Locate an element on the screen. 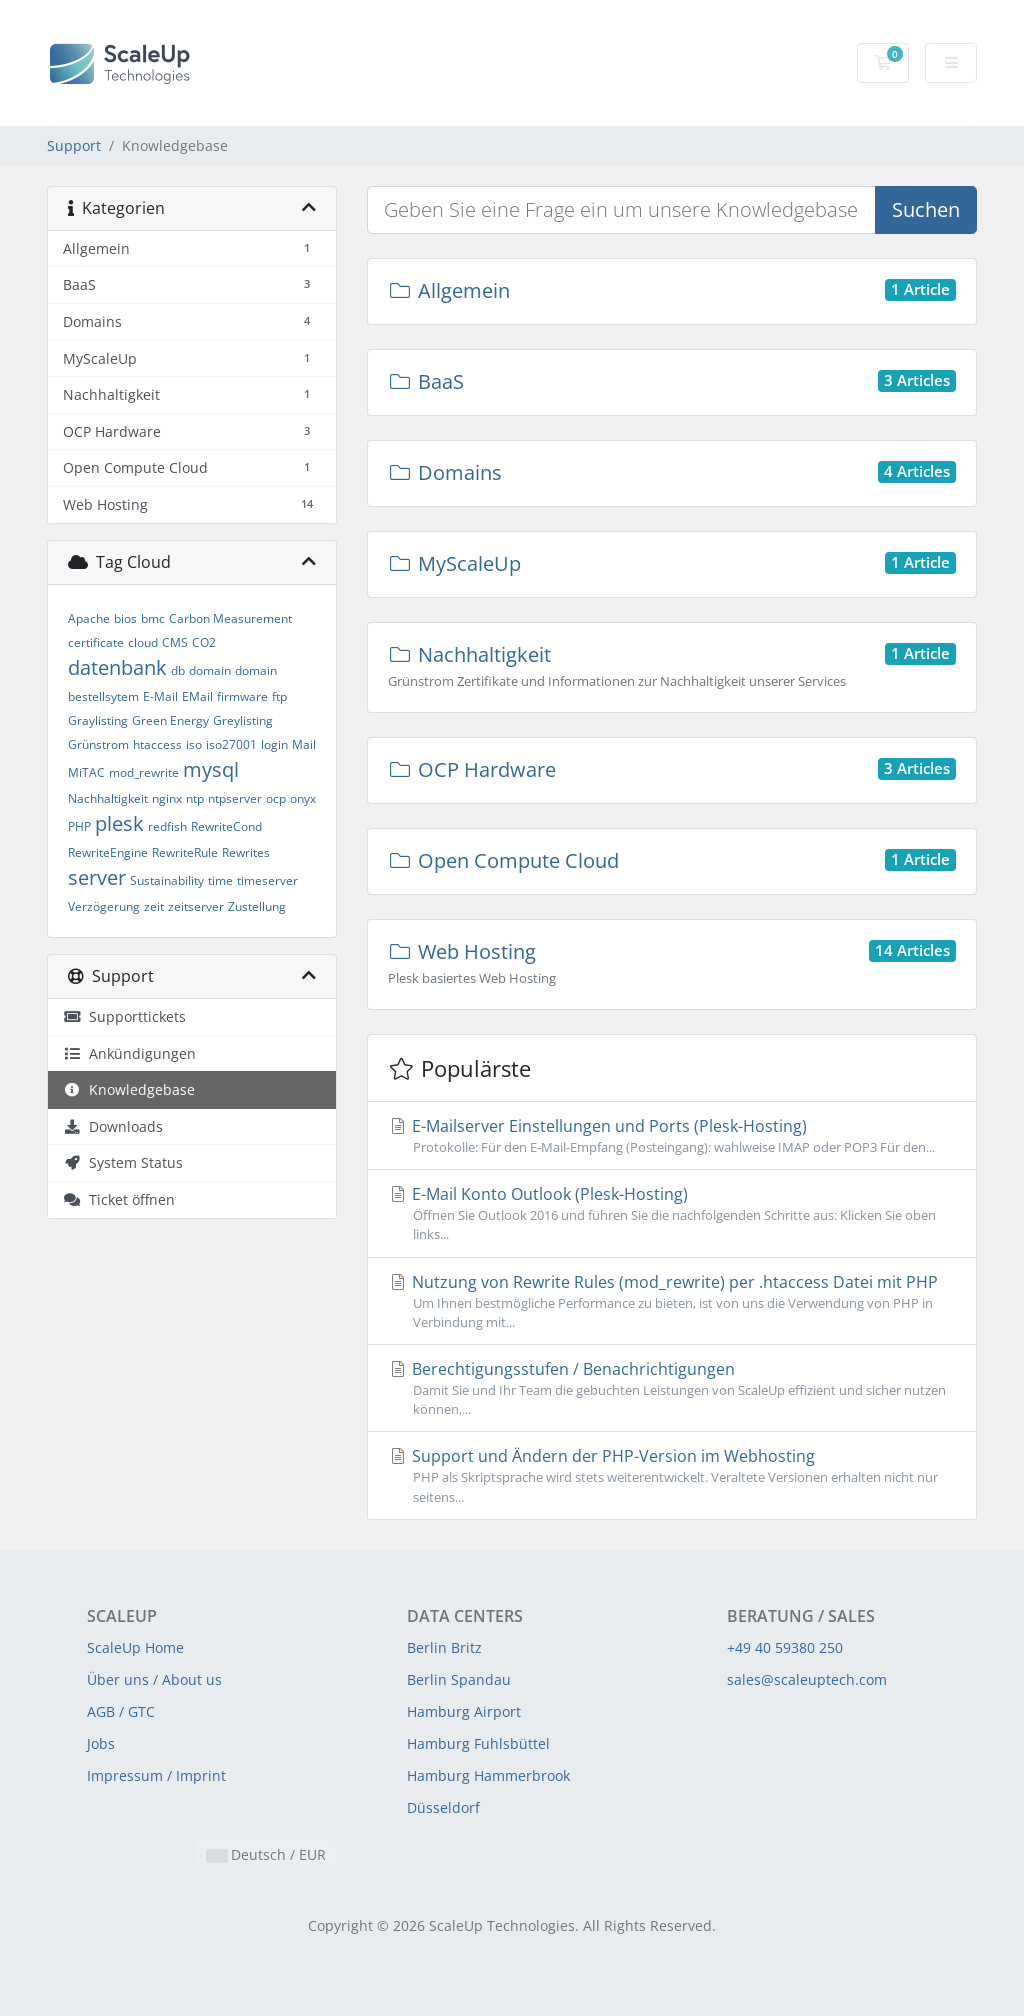  Sustainability is located at coordinates (167, 880).